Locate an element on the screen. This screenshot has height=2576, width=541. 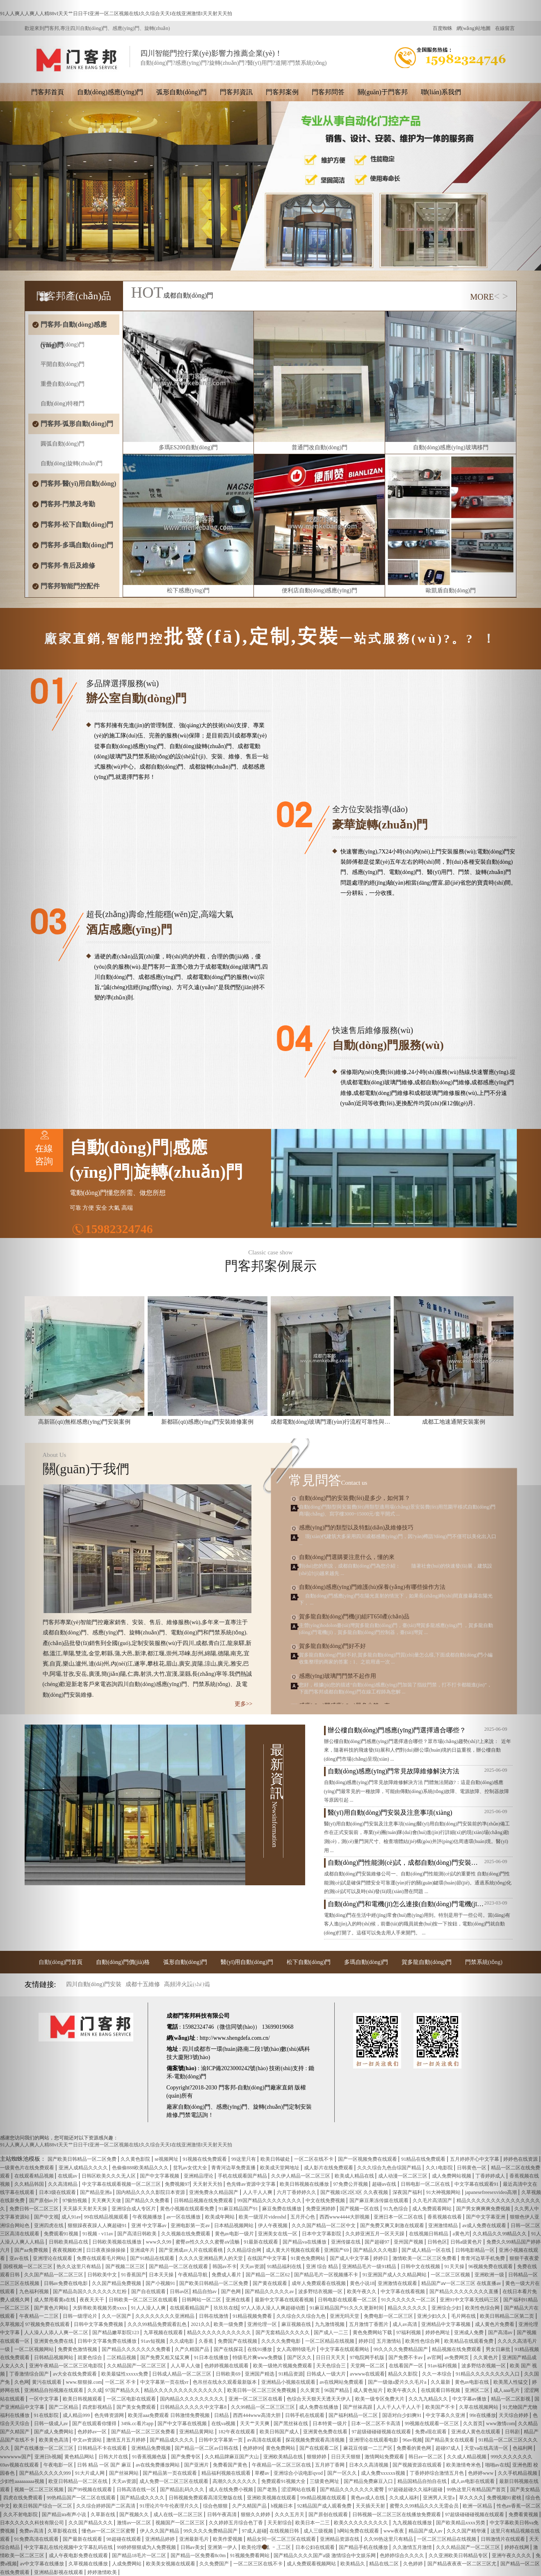
日韩欧美中文 is located at coordinates (102, 2275).